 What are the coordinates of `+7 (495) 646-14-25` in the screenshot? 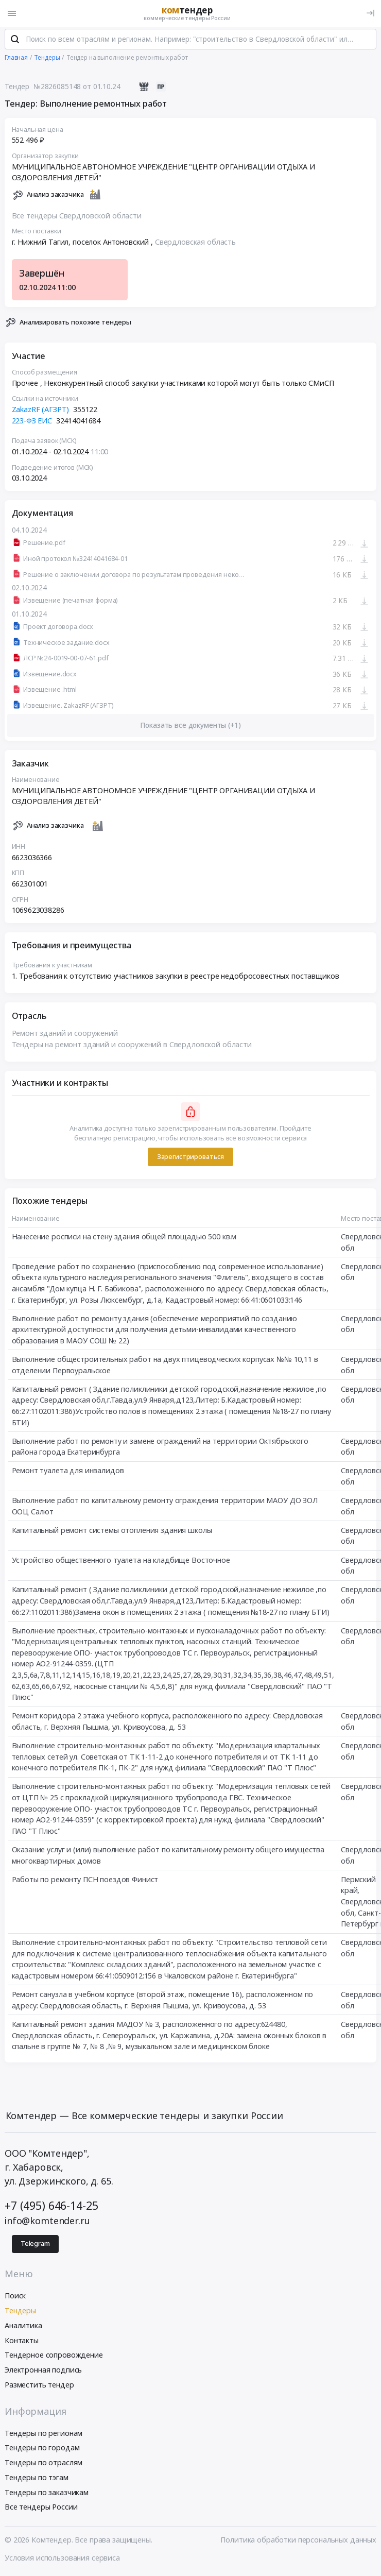 It's located at (51, 2206).